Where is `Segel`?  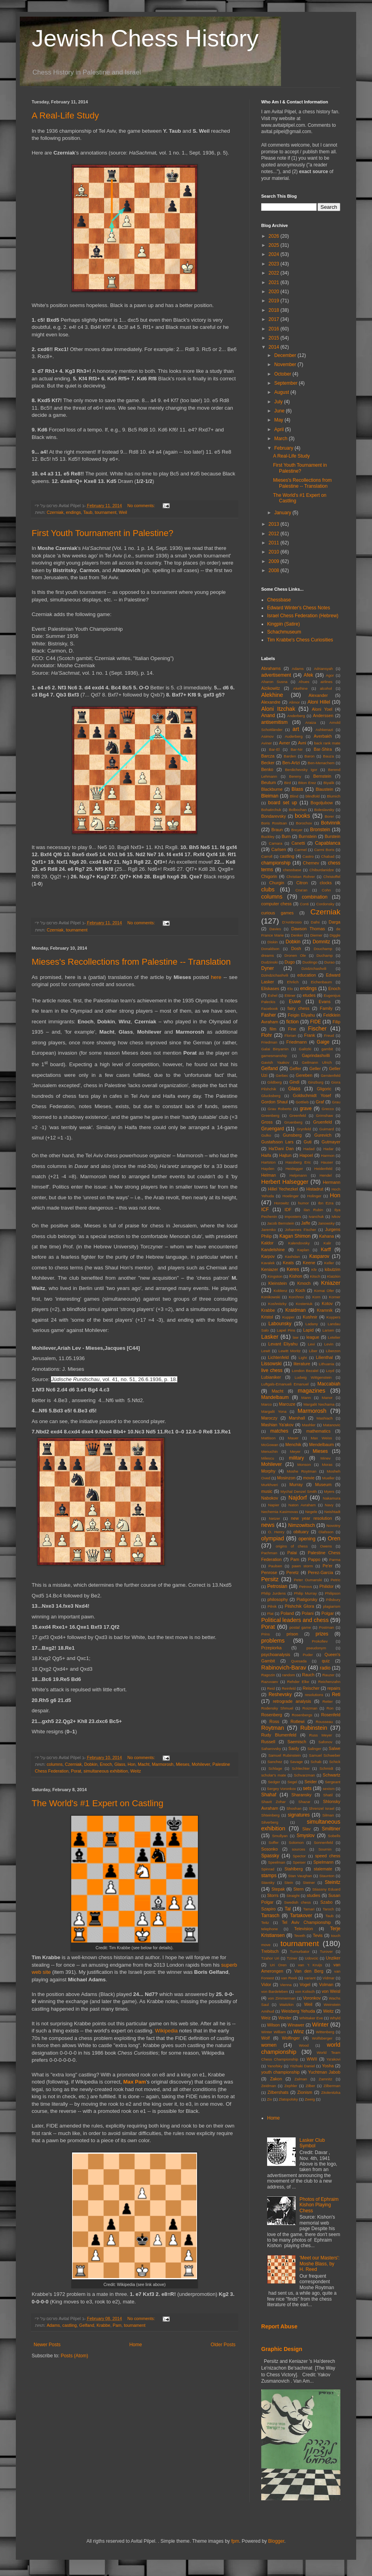
Segel is located at coordinates (292, 1782).